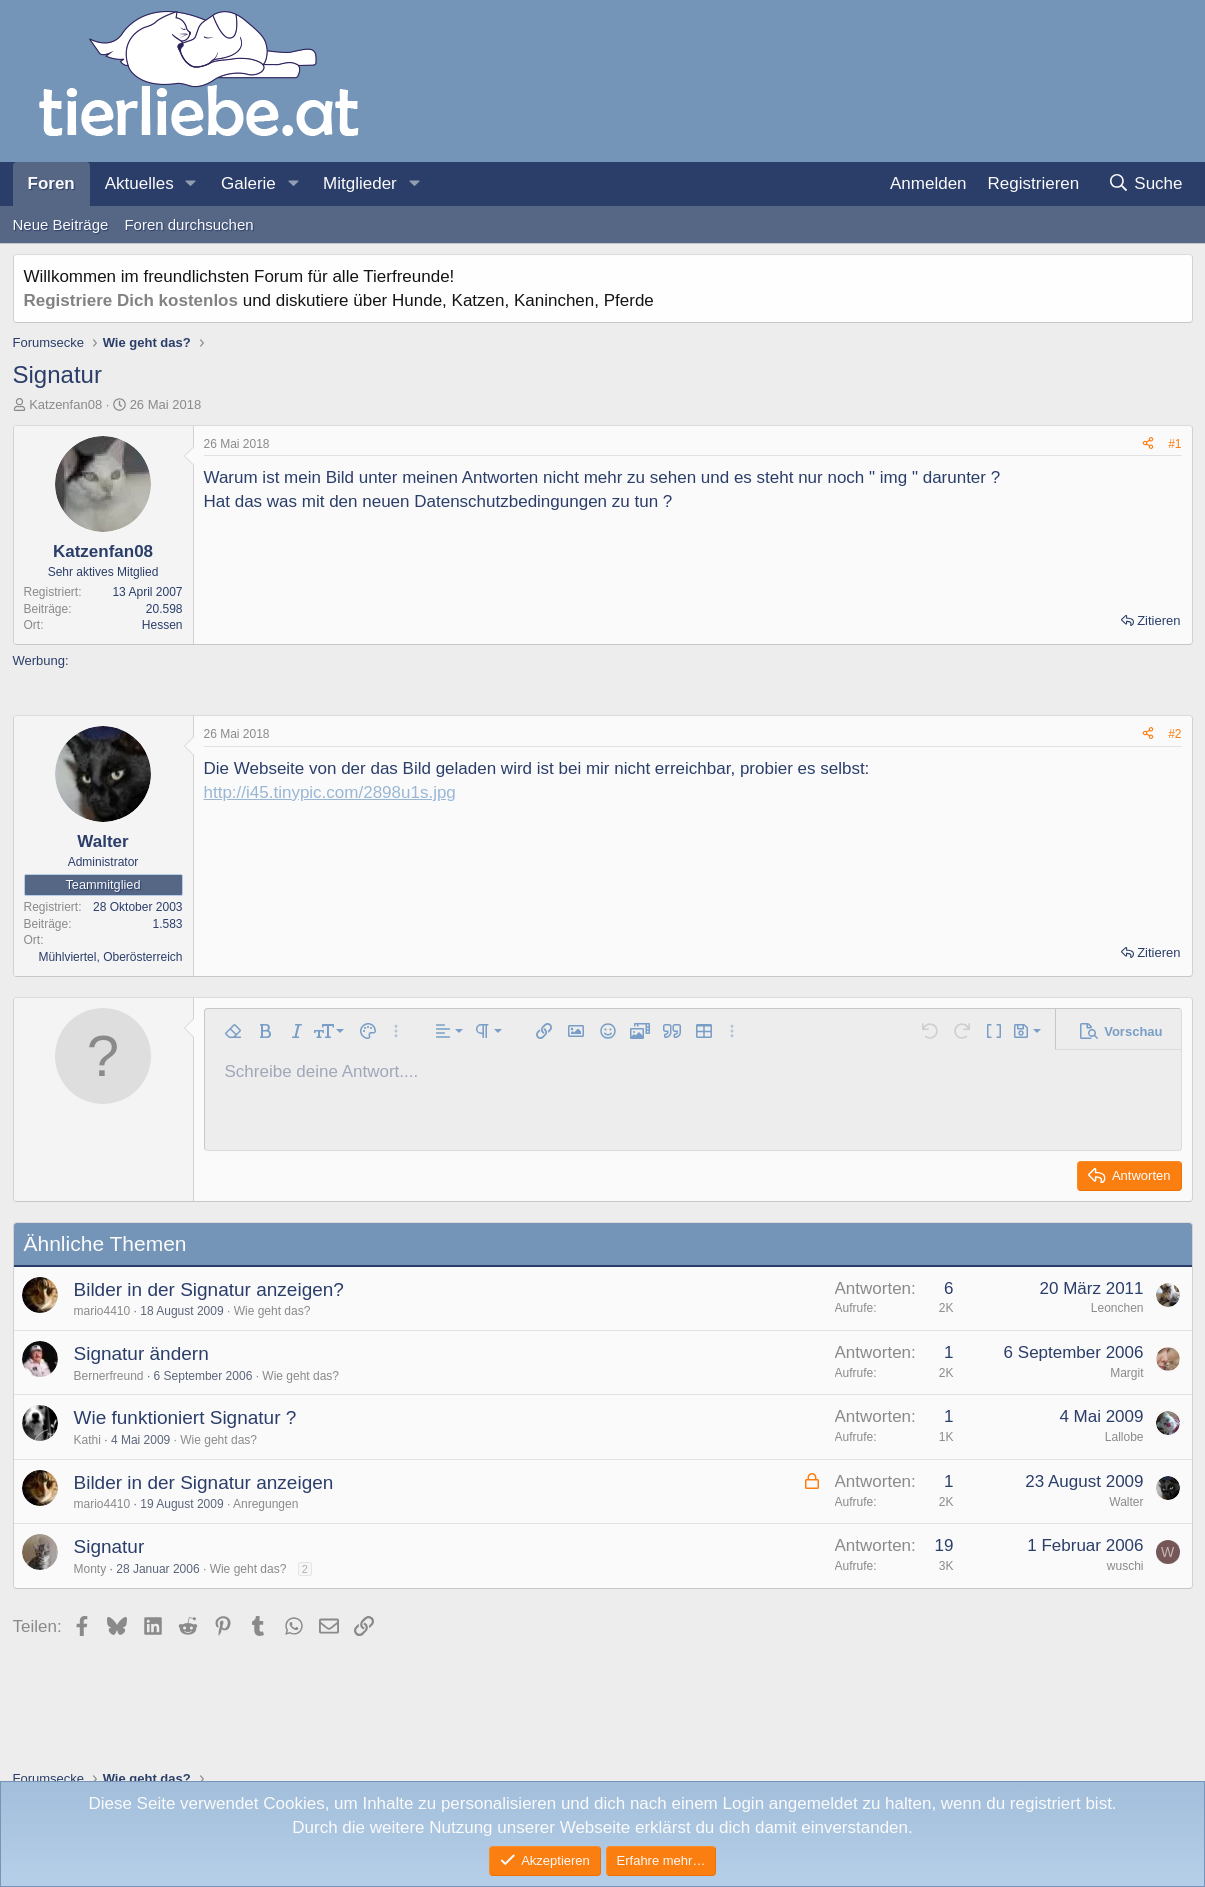 Image resolution: width=1205 pixels, height=1887 pixels. What do you see at coordinates (248, 183) in the screenshot?
I see `Galerie` at bounding box center [248, 183].